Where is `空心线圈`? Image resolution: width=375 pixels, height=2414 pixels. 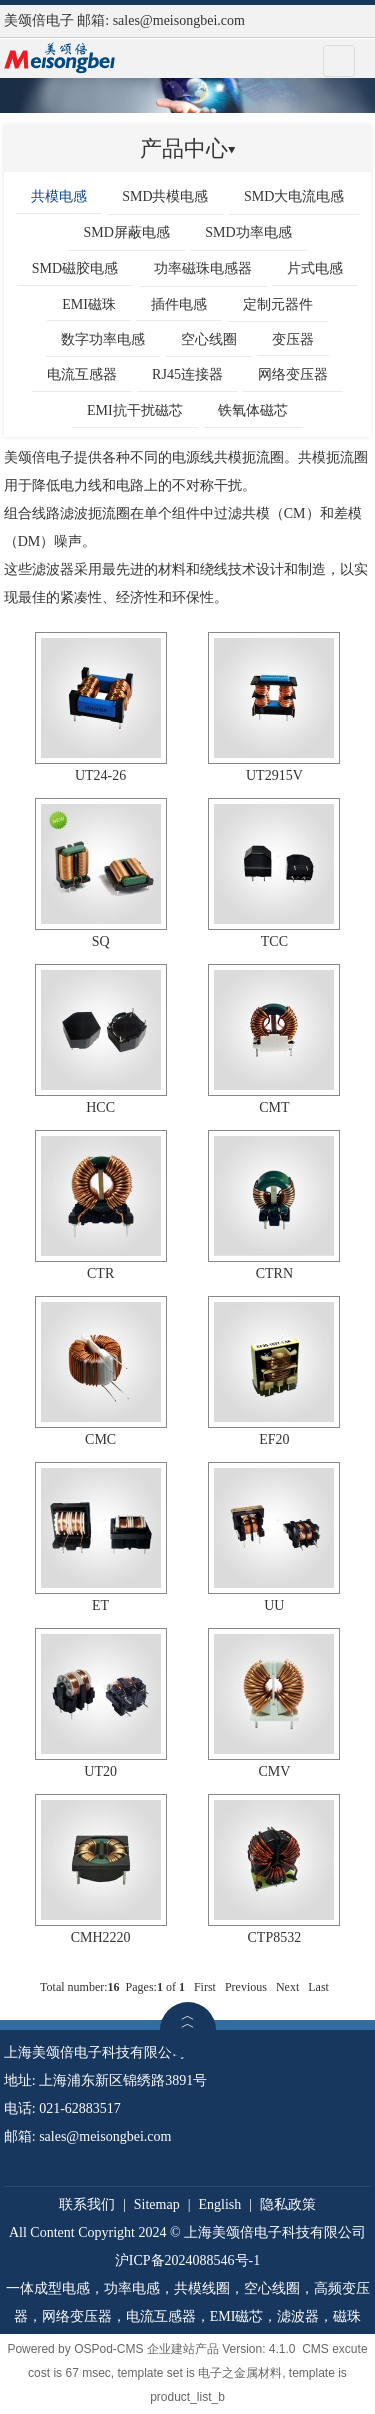
空心线圈 is located at coordinates (209, 339).